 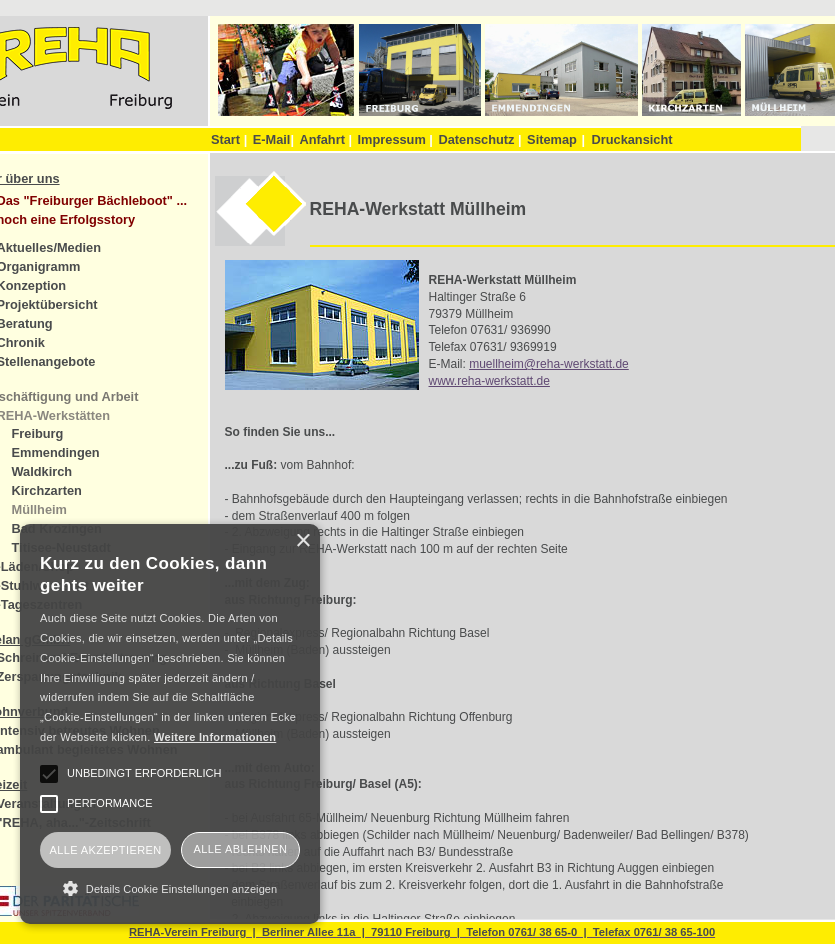 I want to click on × [button], so click(x=302, y=541).